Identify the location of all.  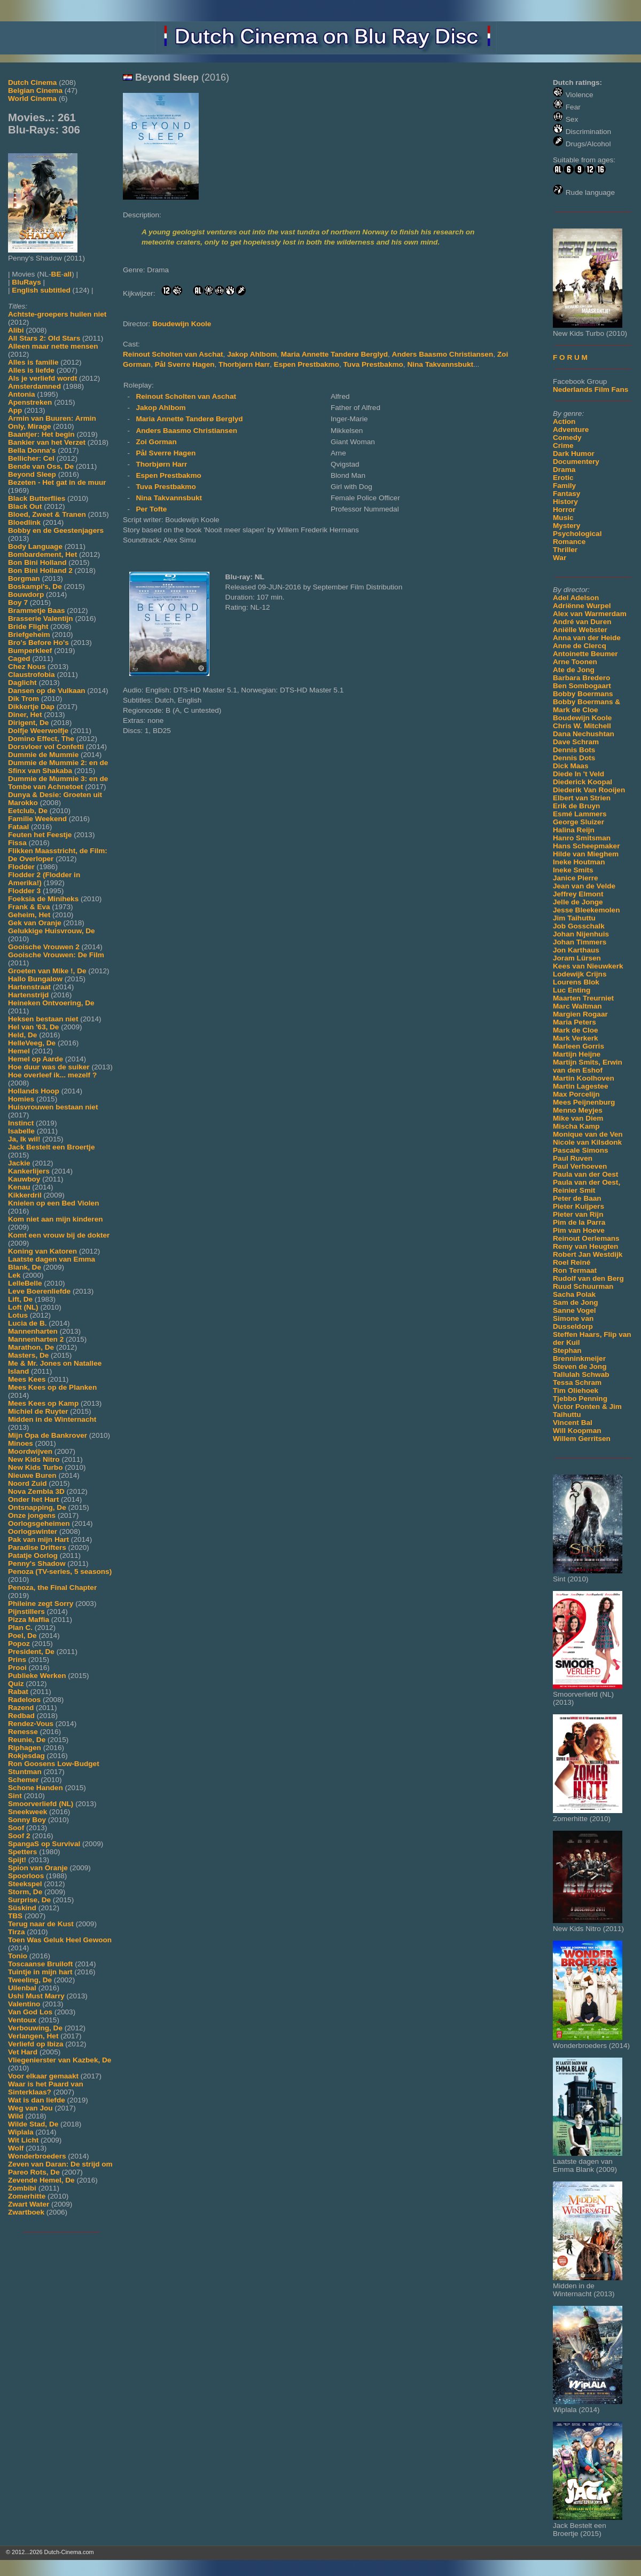
(68, 274).